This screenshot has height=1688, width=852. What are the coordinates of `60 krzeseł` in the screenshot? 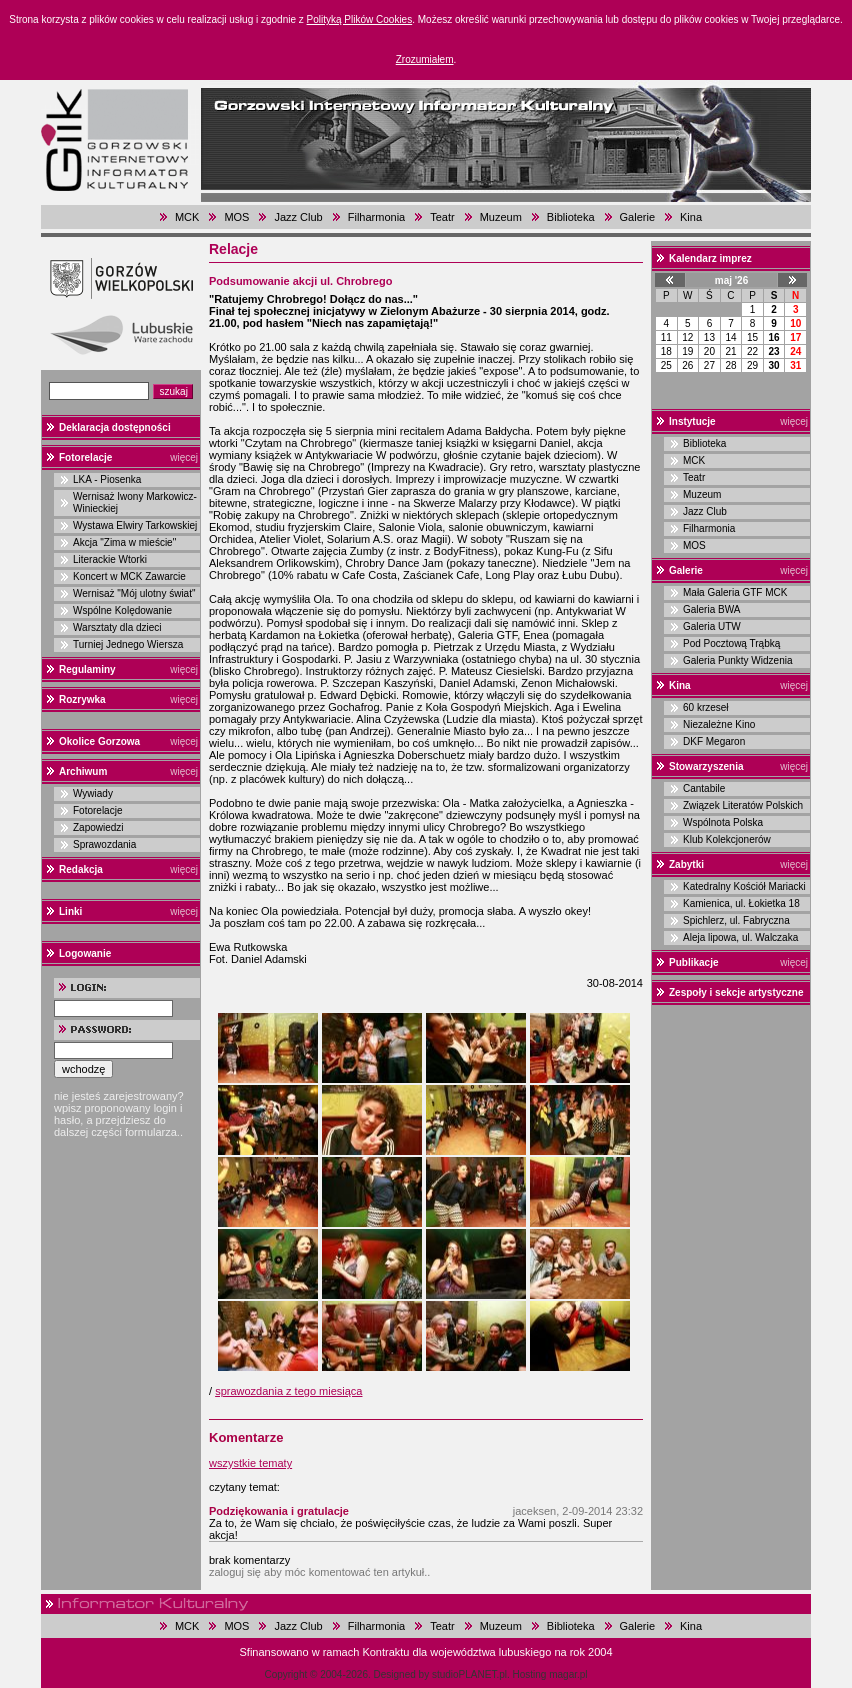 It's located at (706, 707).